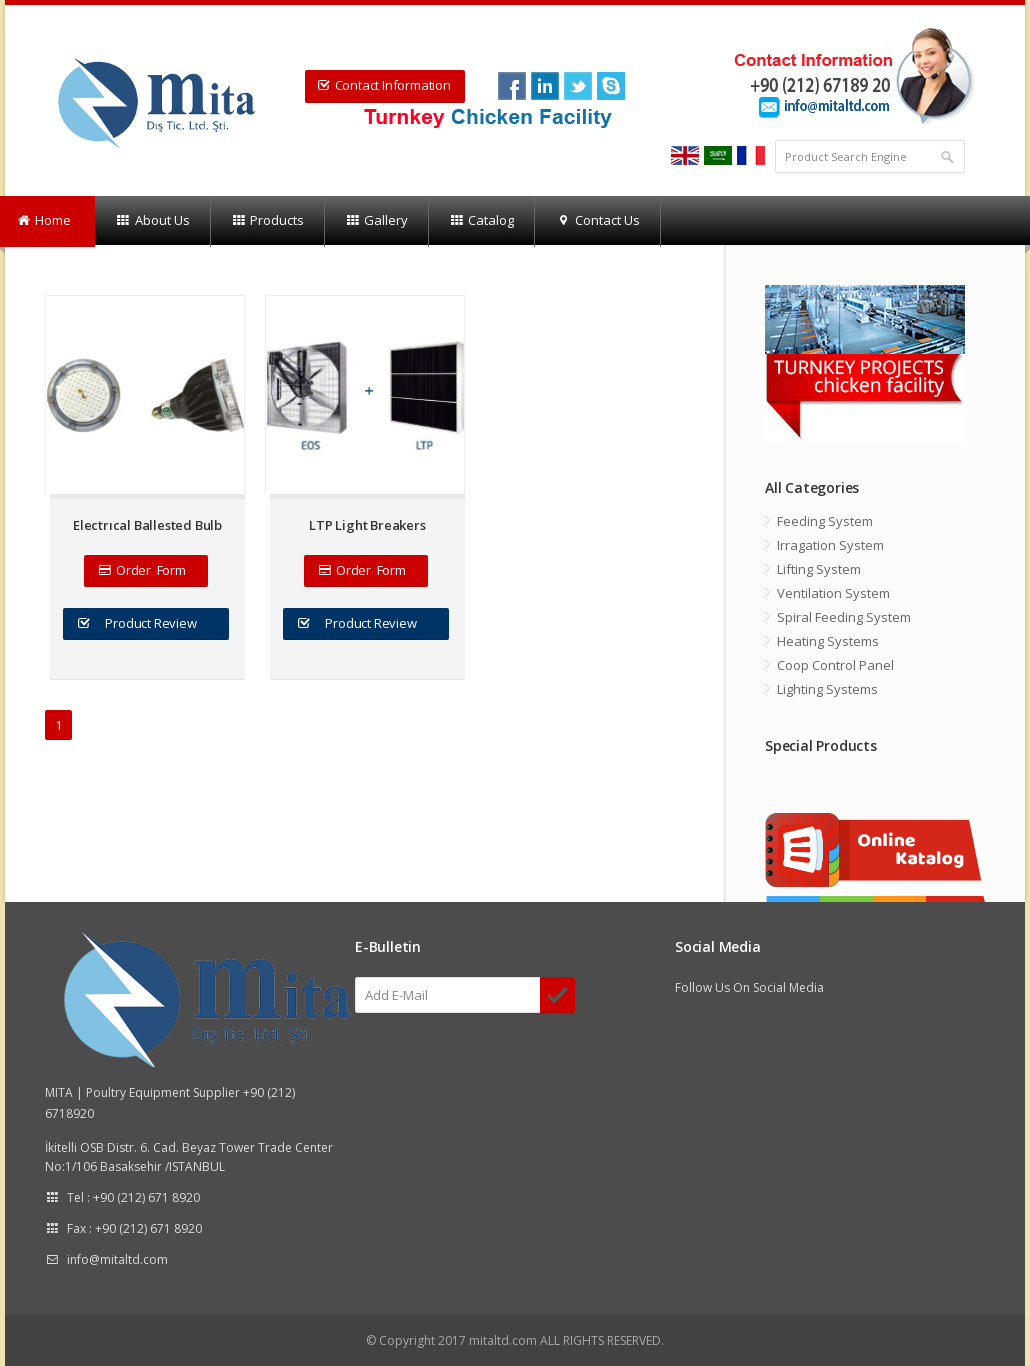  Describe the element at coordinates (825, 521) in the screenshot. I see `Feeding System` at that location.